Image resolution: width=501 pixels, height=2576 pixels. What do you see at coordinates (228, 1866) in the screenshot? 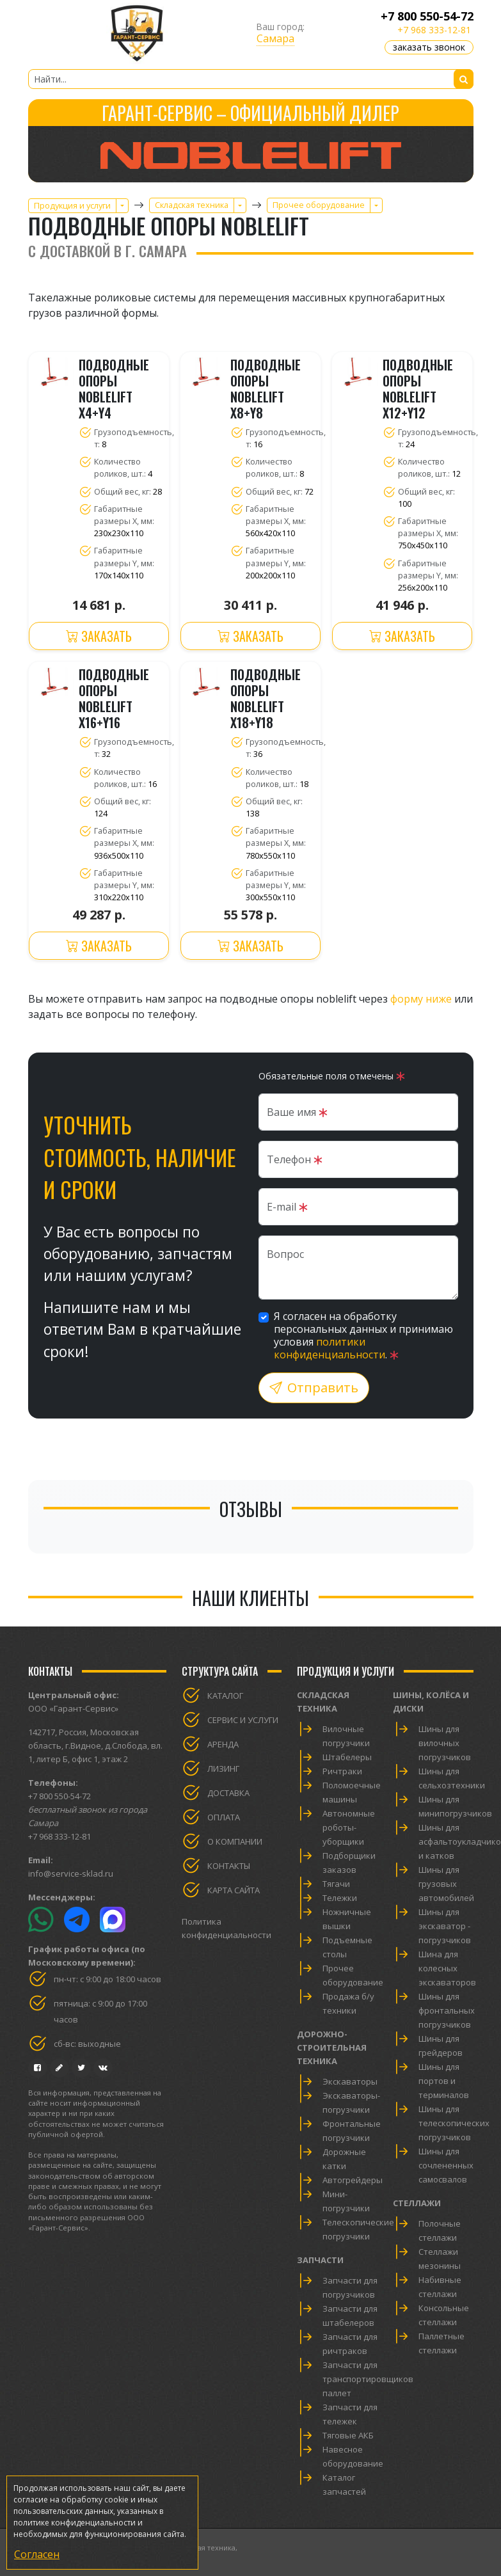
I see `Контакты` at bounding box center [228, 1866].